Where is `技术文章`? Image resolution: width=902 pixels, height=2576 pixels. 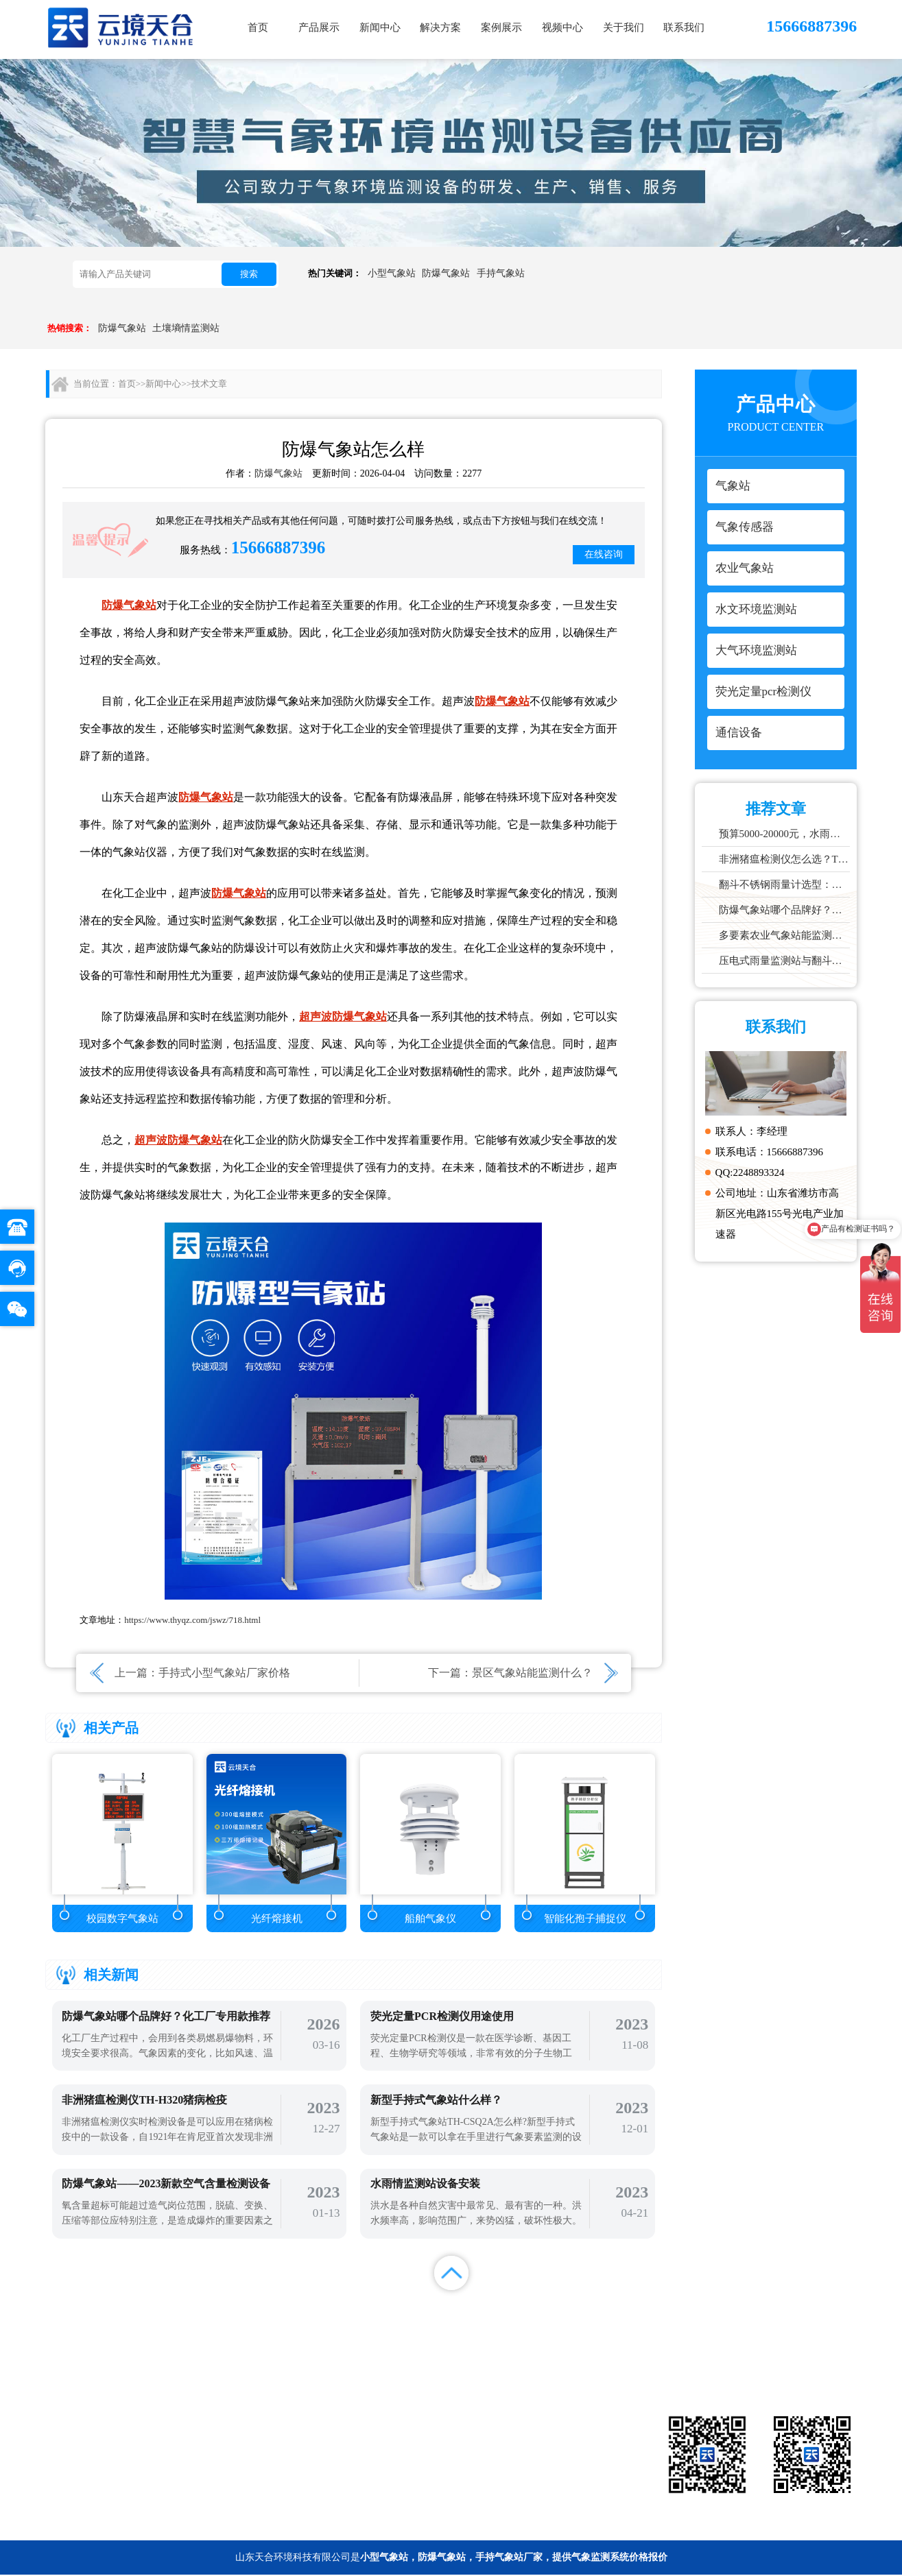
技术文章 is located at coordinates (209, 383).